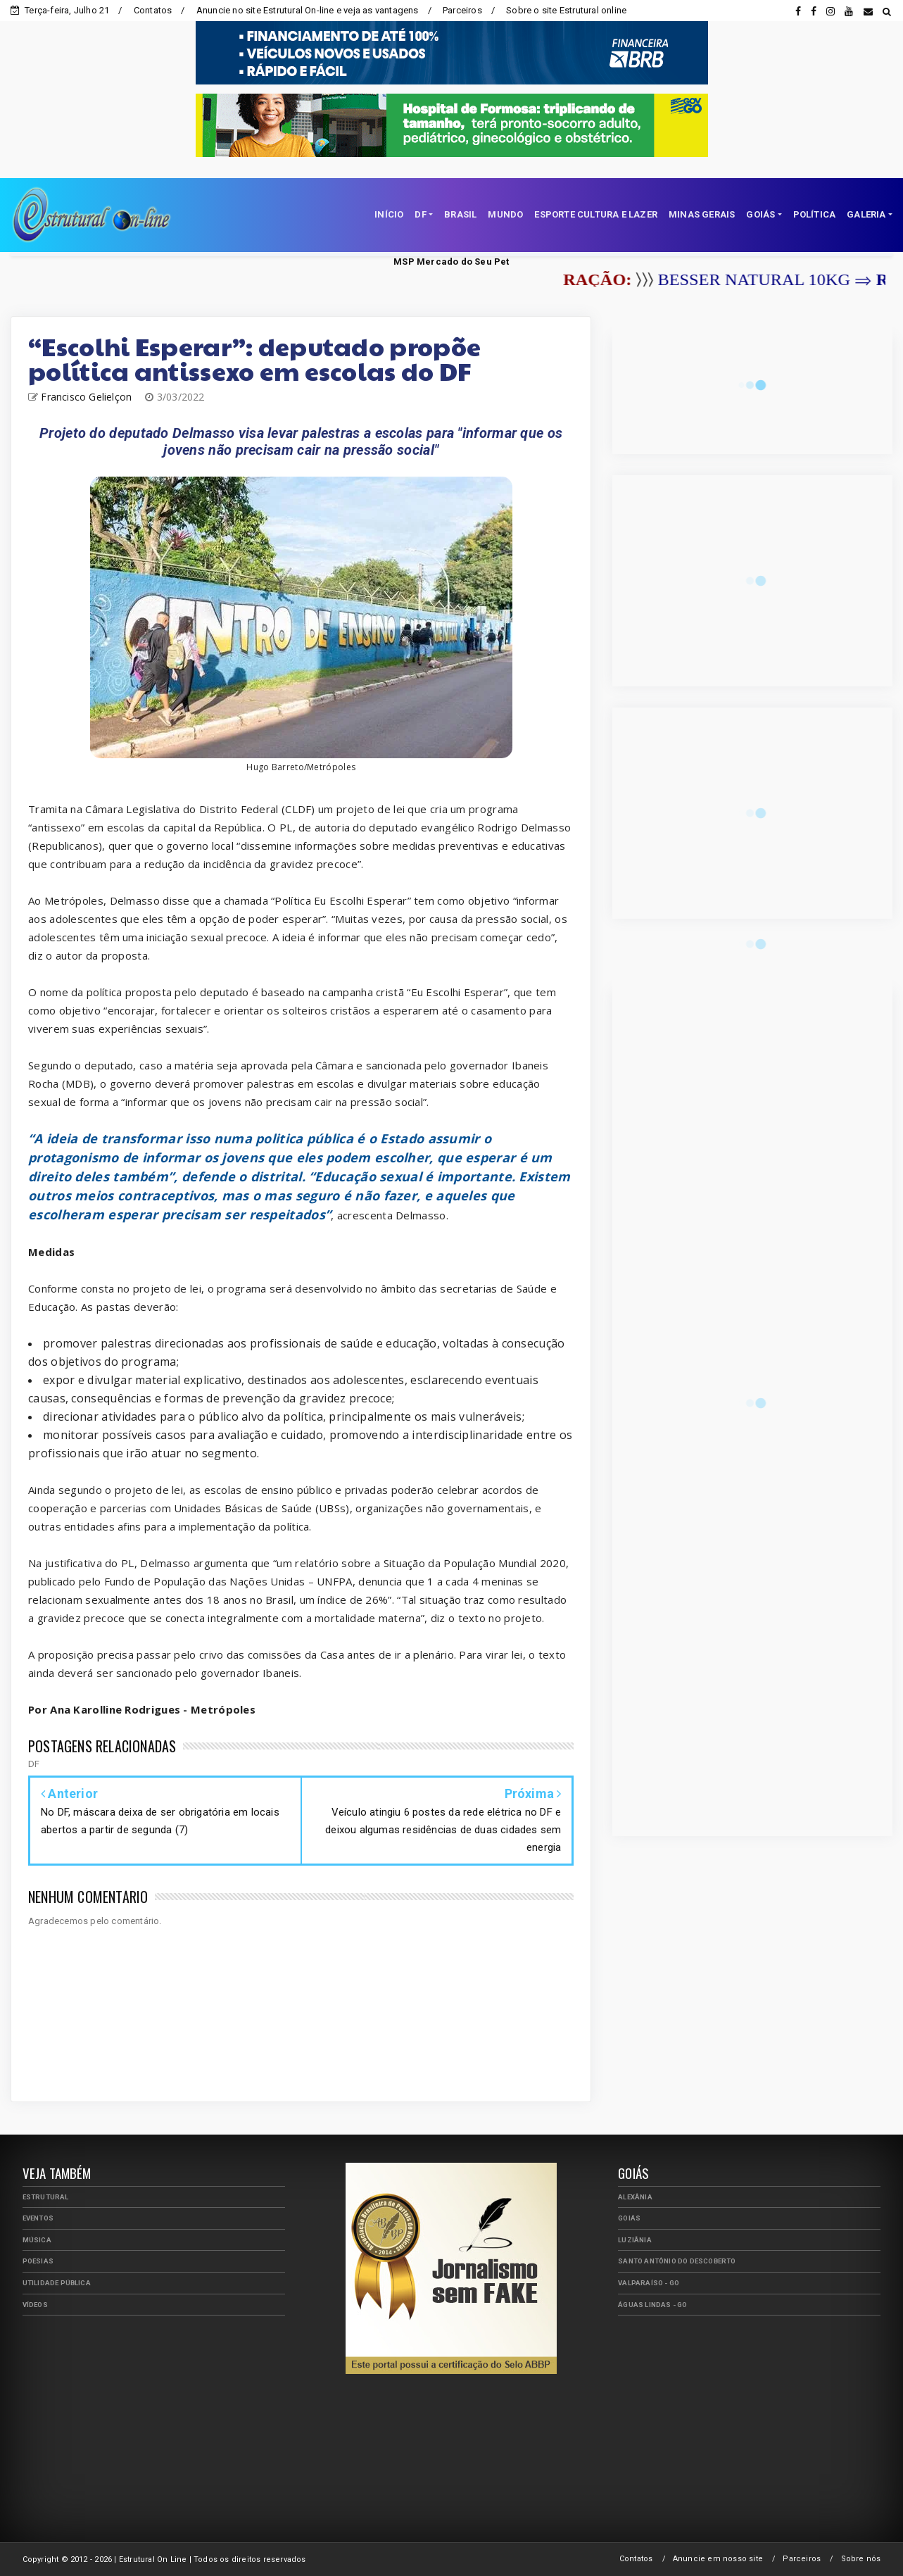  I want to click on Valparaíso - GO, so click(648, 2283).